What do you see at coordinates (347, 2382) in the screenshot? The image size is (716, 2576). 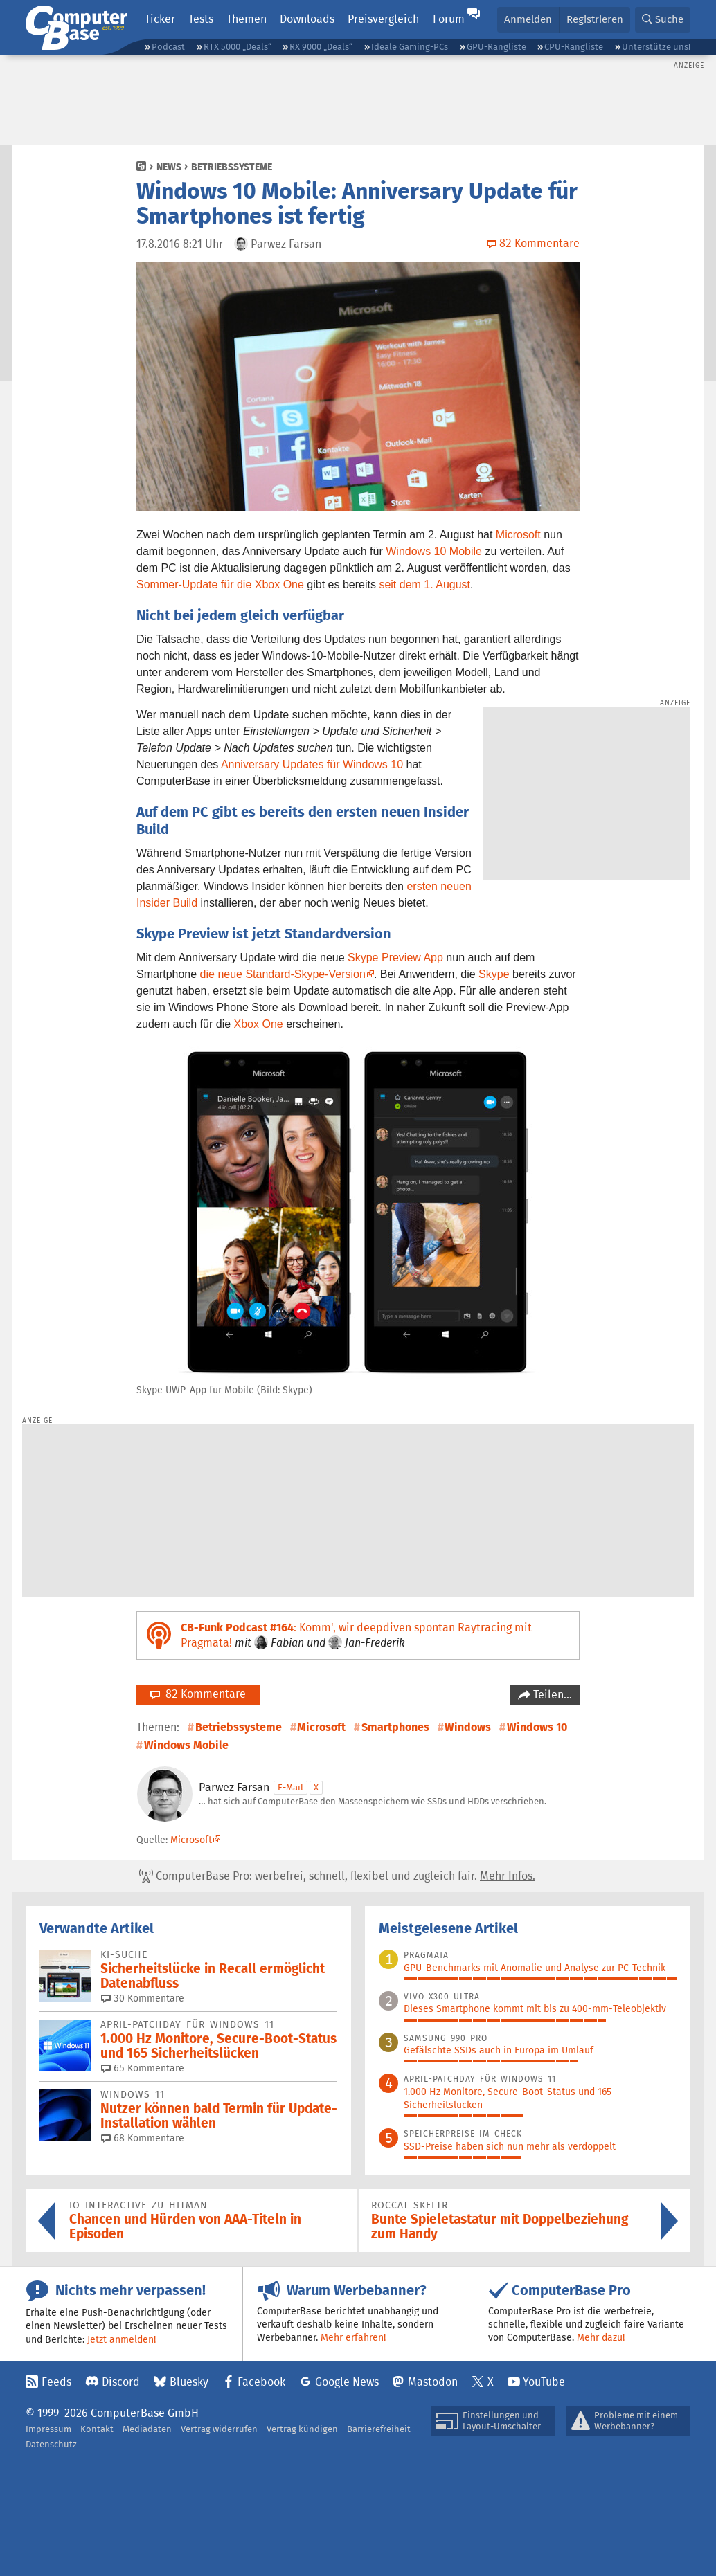 I see `Google News` at bounding box center [347, 2382].